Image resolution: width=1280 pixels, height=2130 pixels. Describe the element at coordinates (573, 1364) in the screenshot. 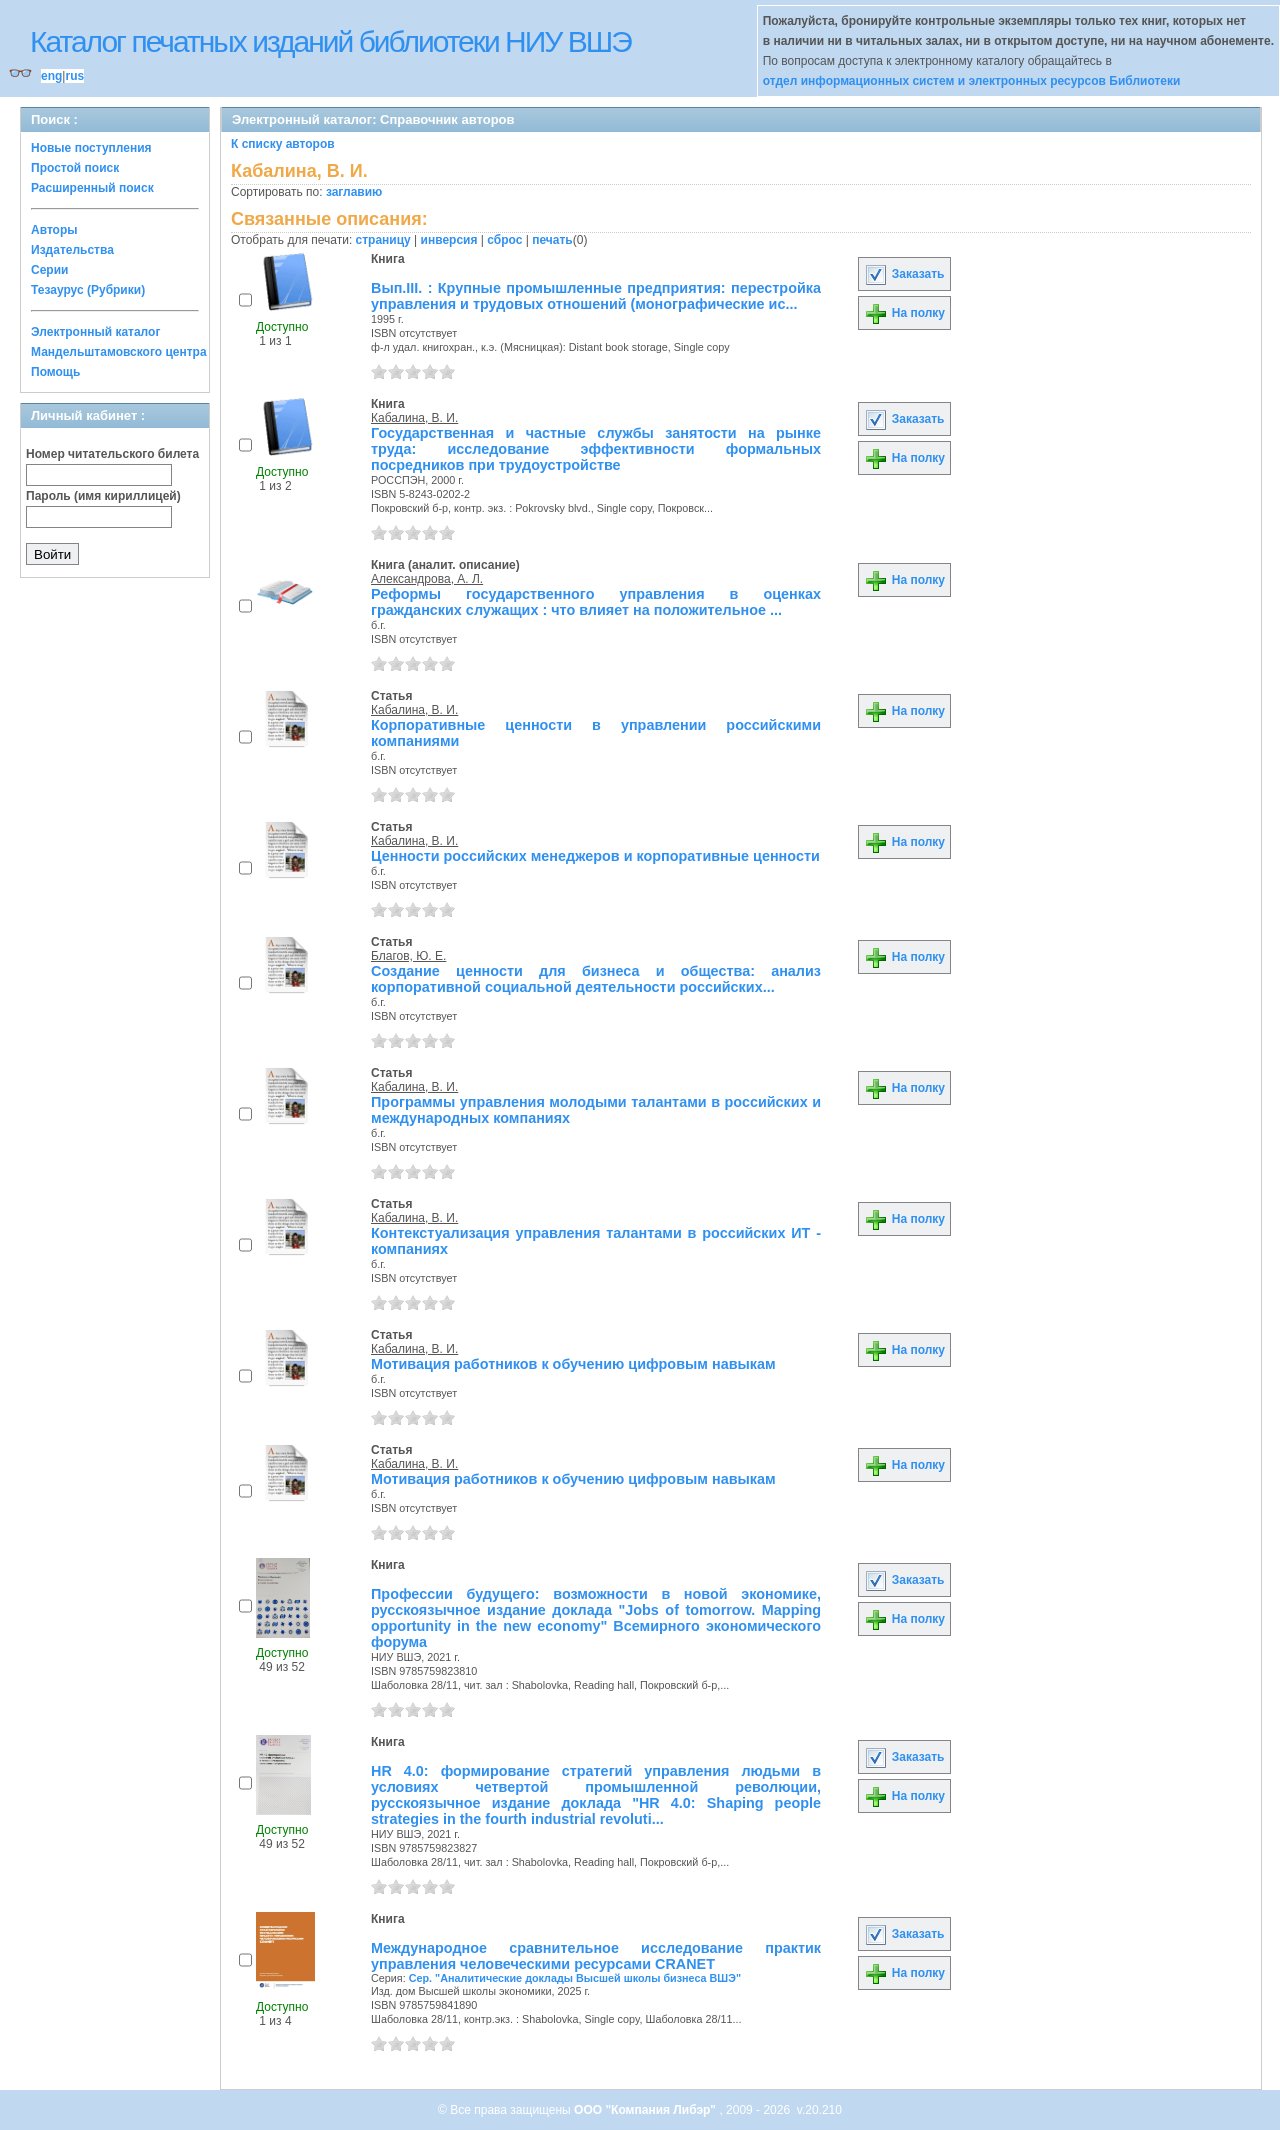

I see `Мотивация работников к обучению цифровым навыкам` at that location.